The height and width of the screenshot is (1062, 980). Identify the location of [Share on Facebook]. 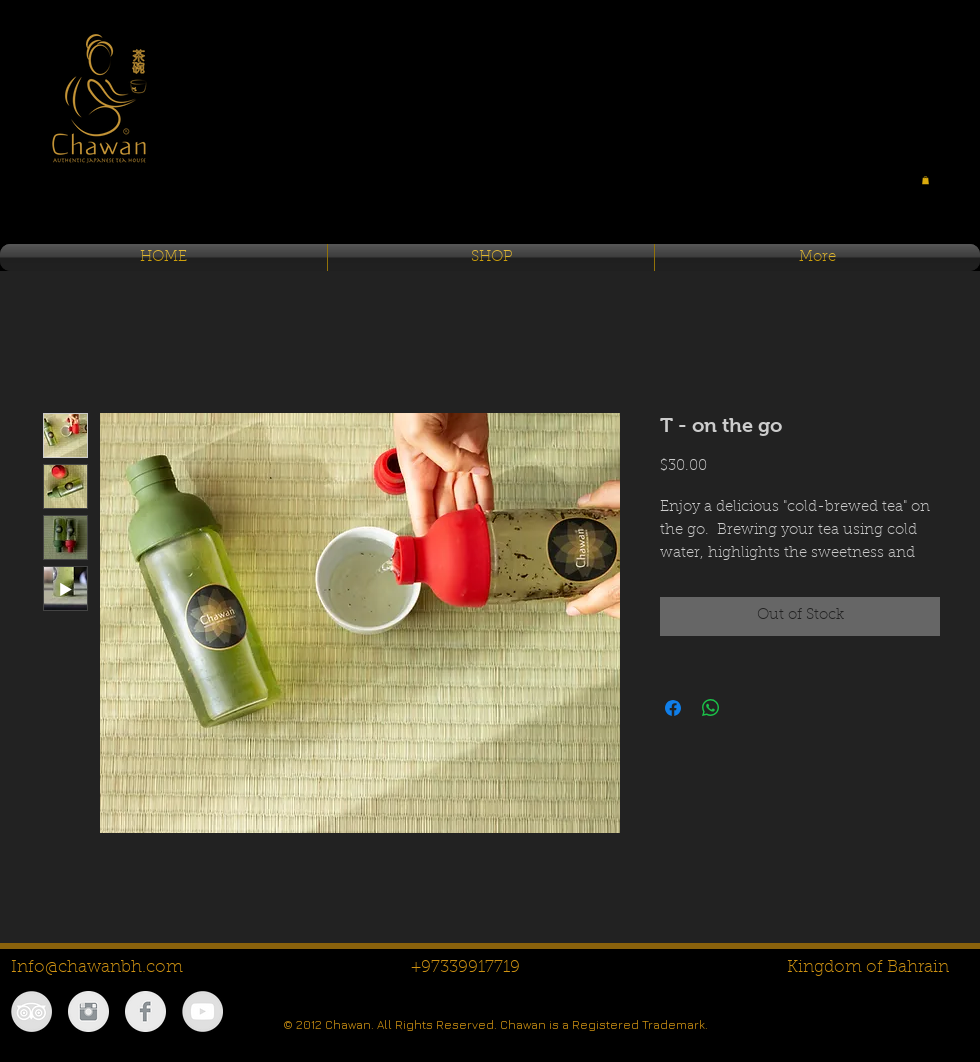
(673, 708).